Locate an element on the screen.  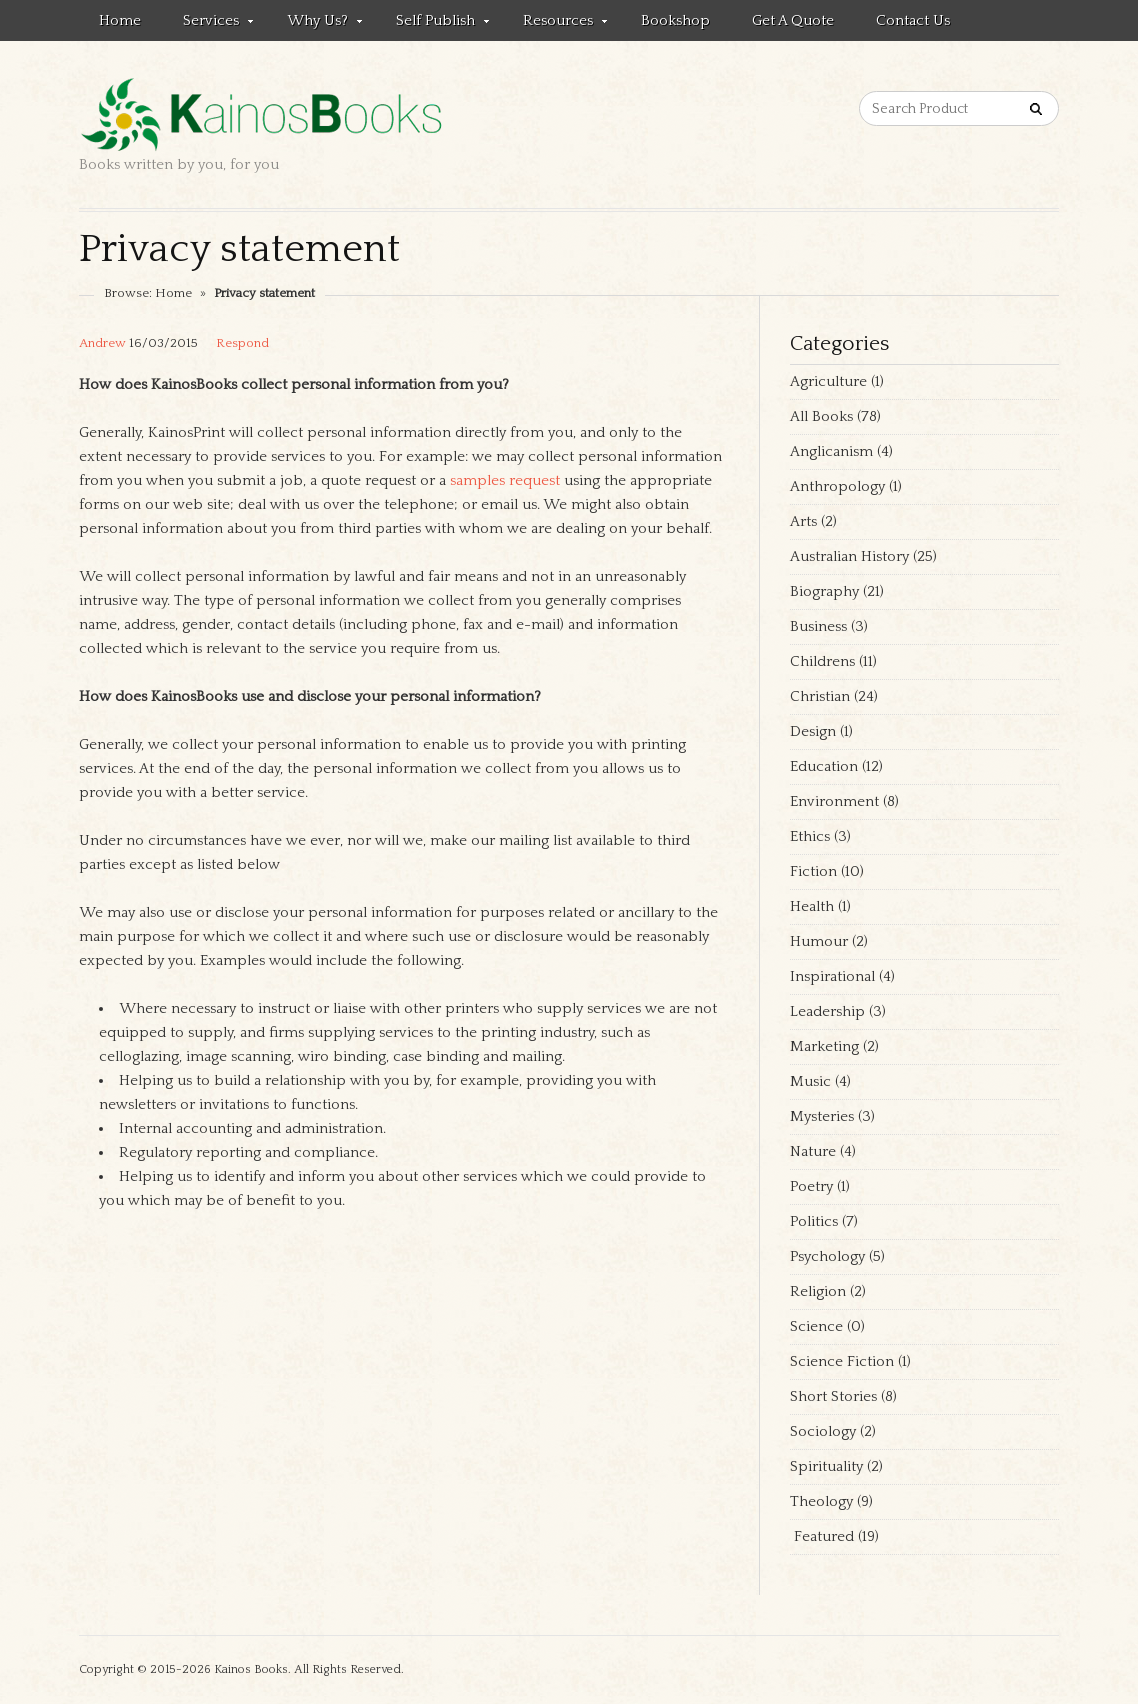
Australian History is located at coordinates (849, 556).